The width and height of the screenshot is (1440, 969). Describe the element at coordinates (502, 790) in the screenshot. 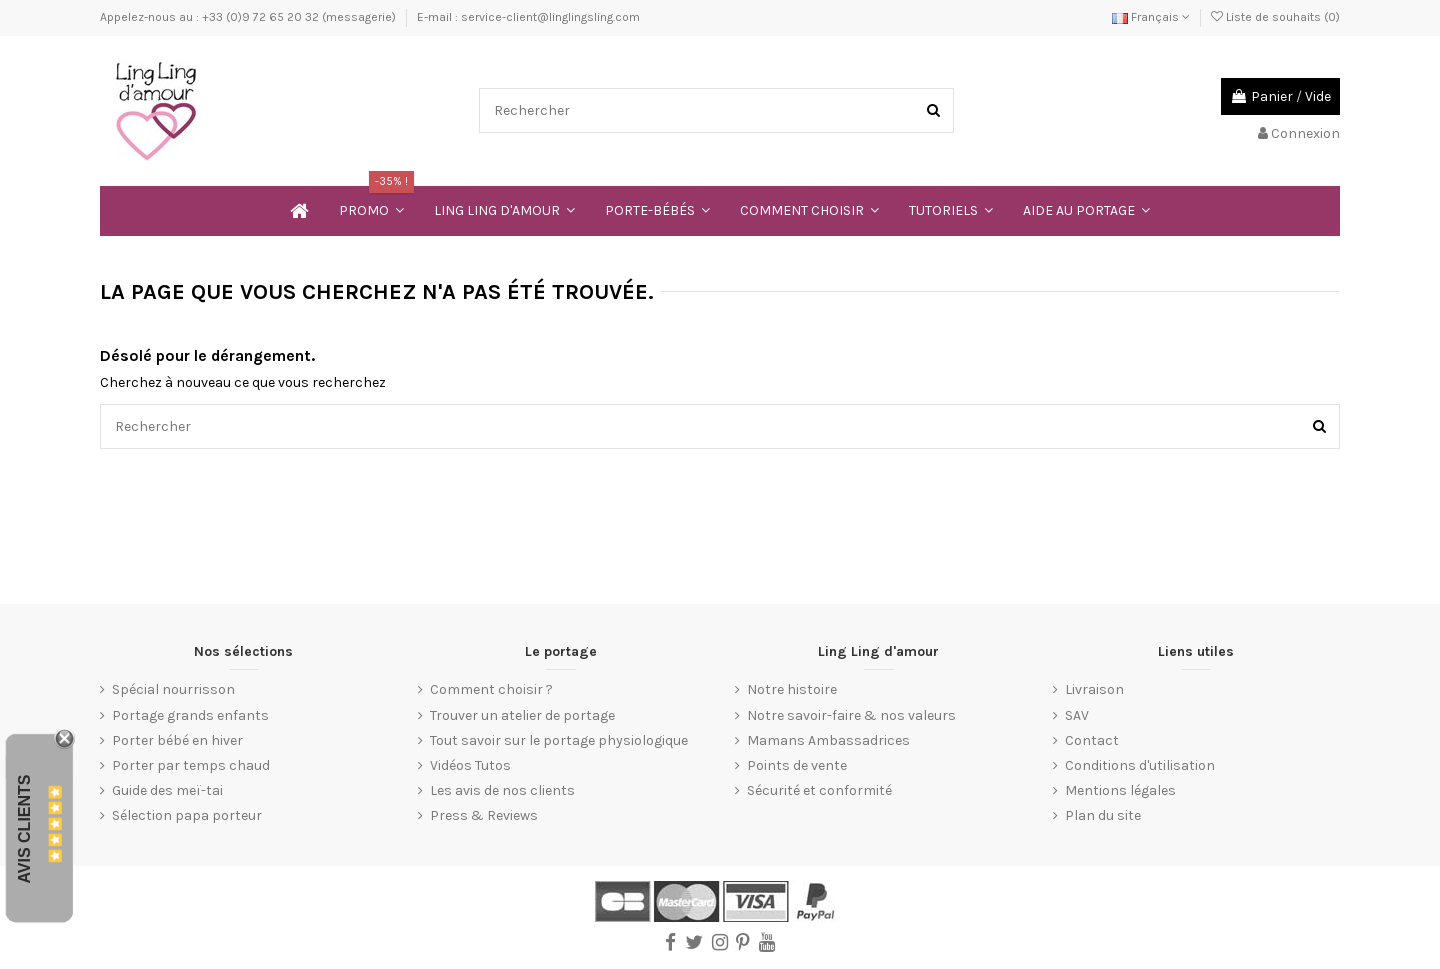

I see `Les avis de nos clients` at that location.